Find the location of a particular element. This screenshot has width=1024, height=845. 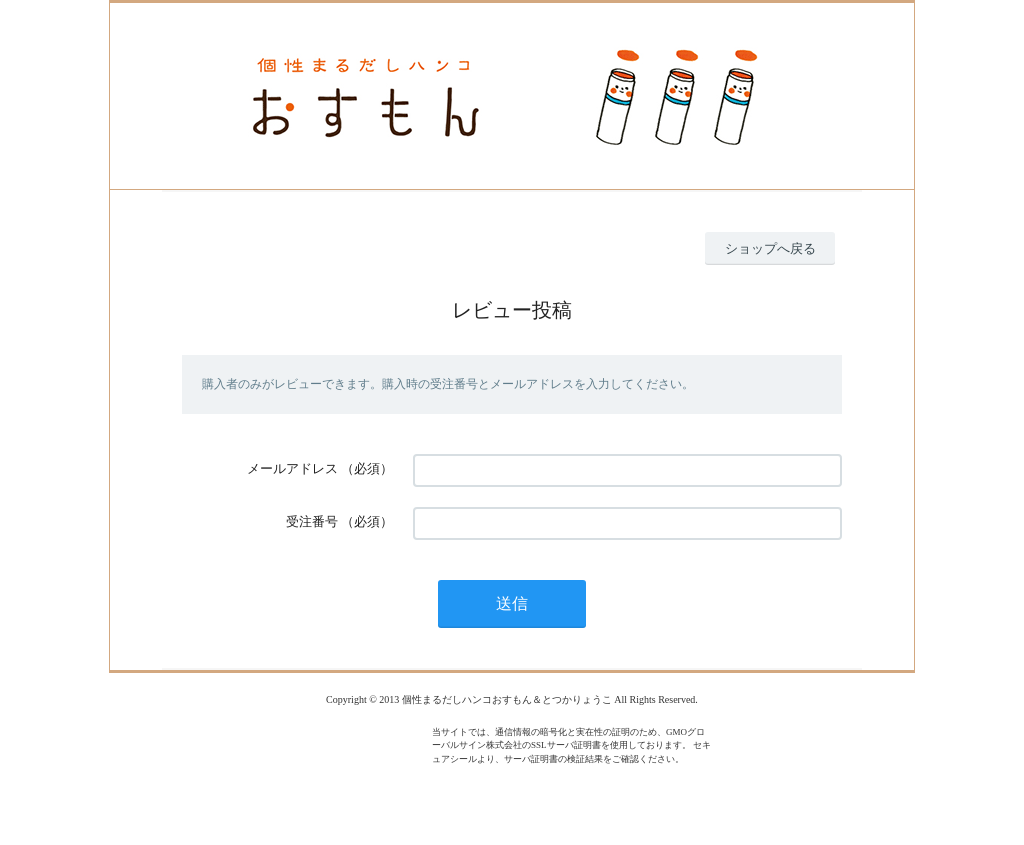

ショップへ戻る is located at coordinates (770, 248).